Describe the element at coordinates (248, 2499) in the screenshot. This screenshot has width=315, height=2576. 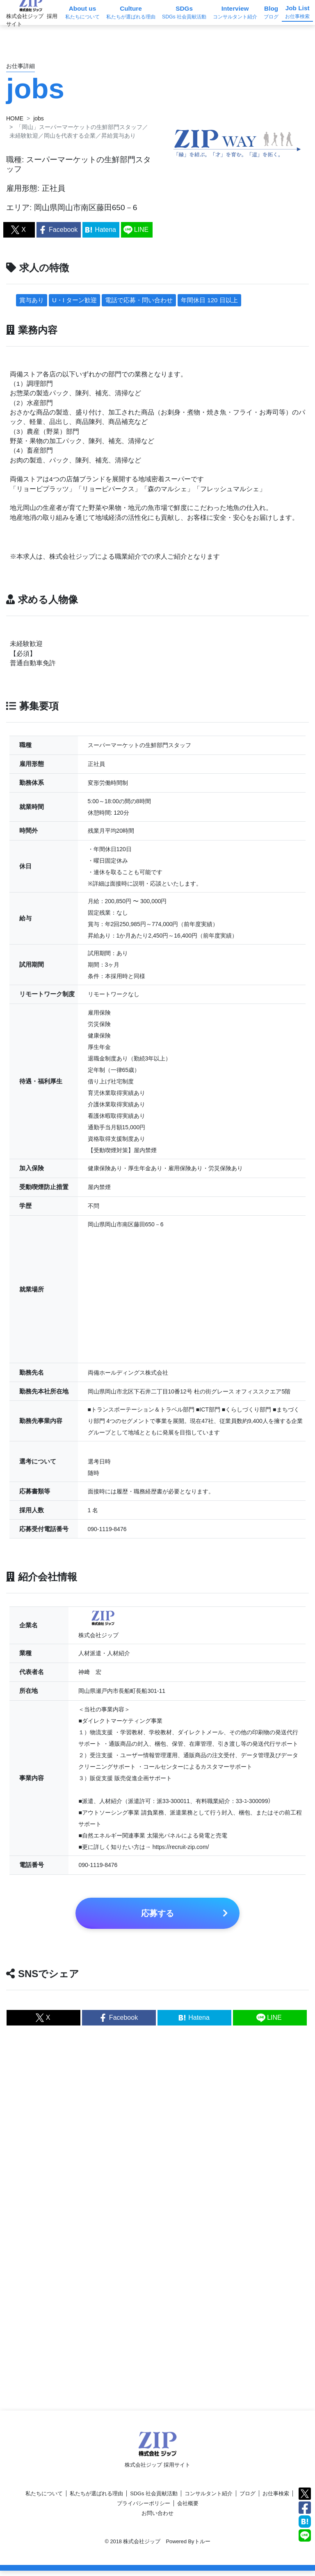
I see `ブログ` at that location.